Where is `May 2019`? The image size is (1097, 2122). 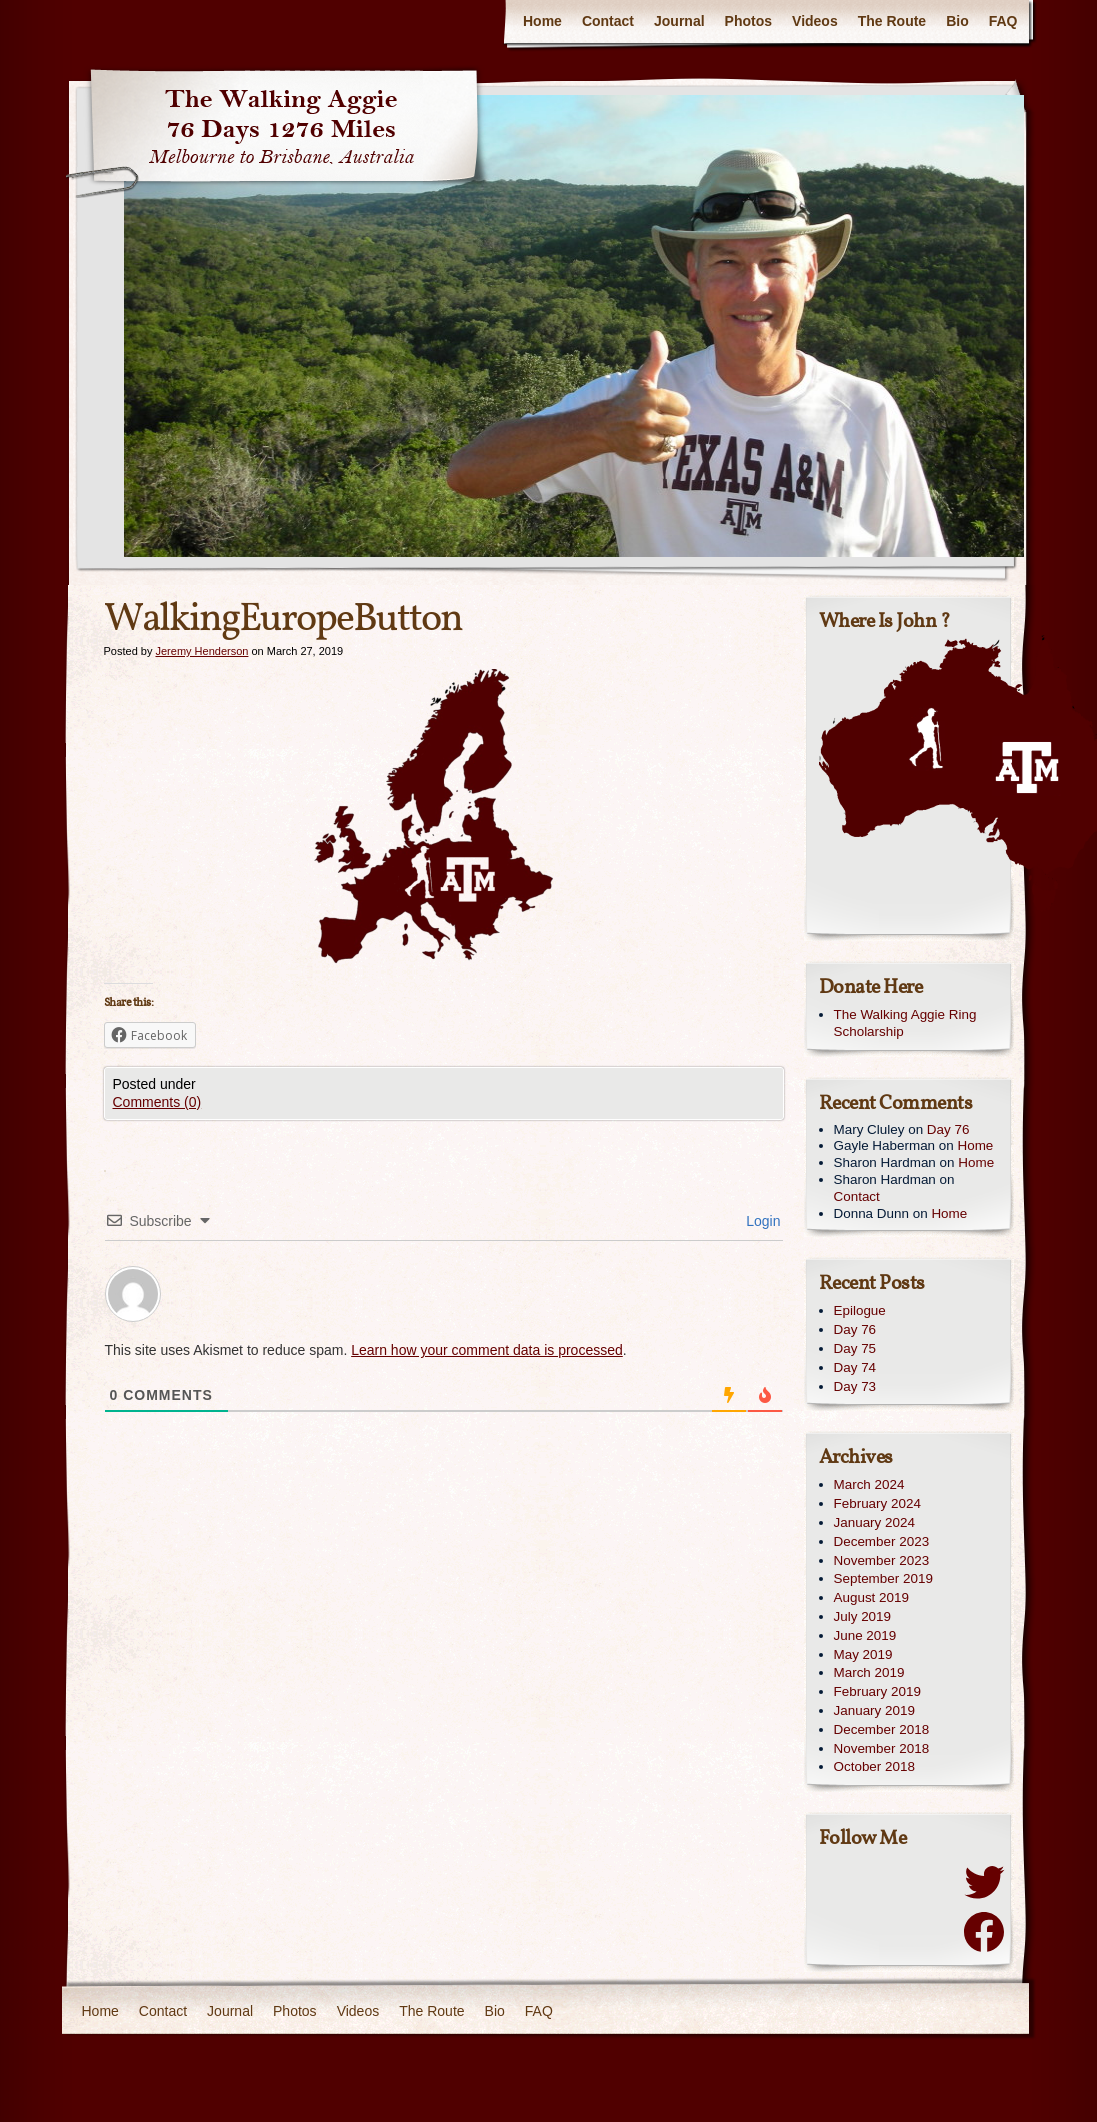 May 2019 is located at coordinates (863, 1654).